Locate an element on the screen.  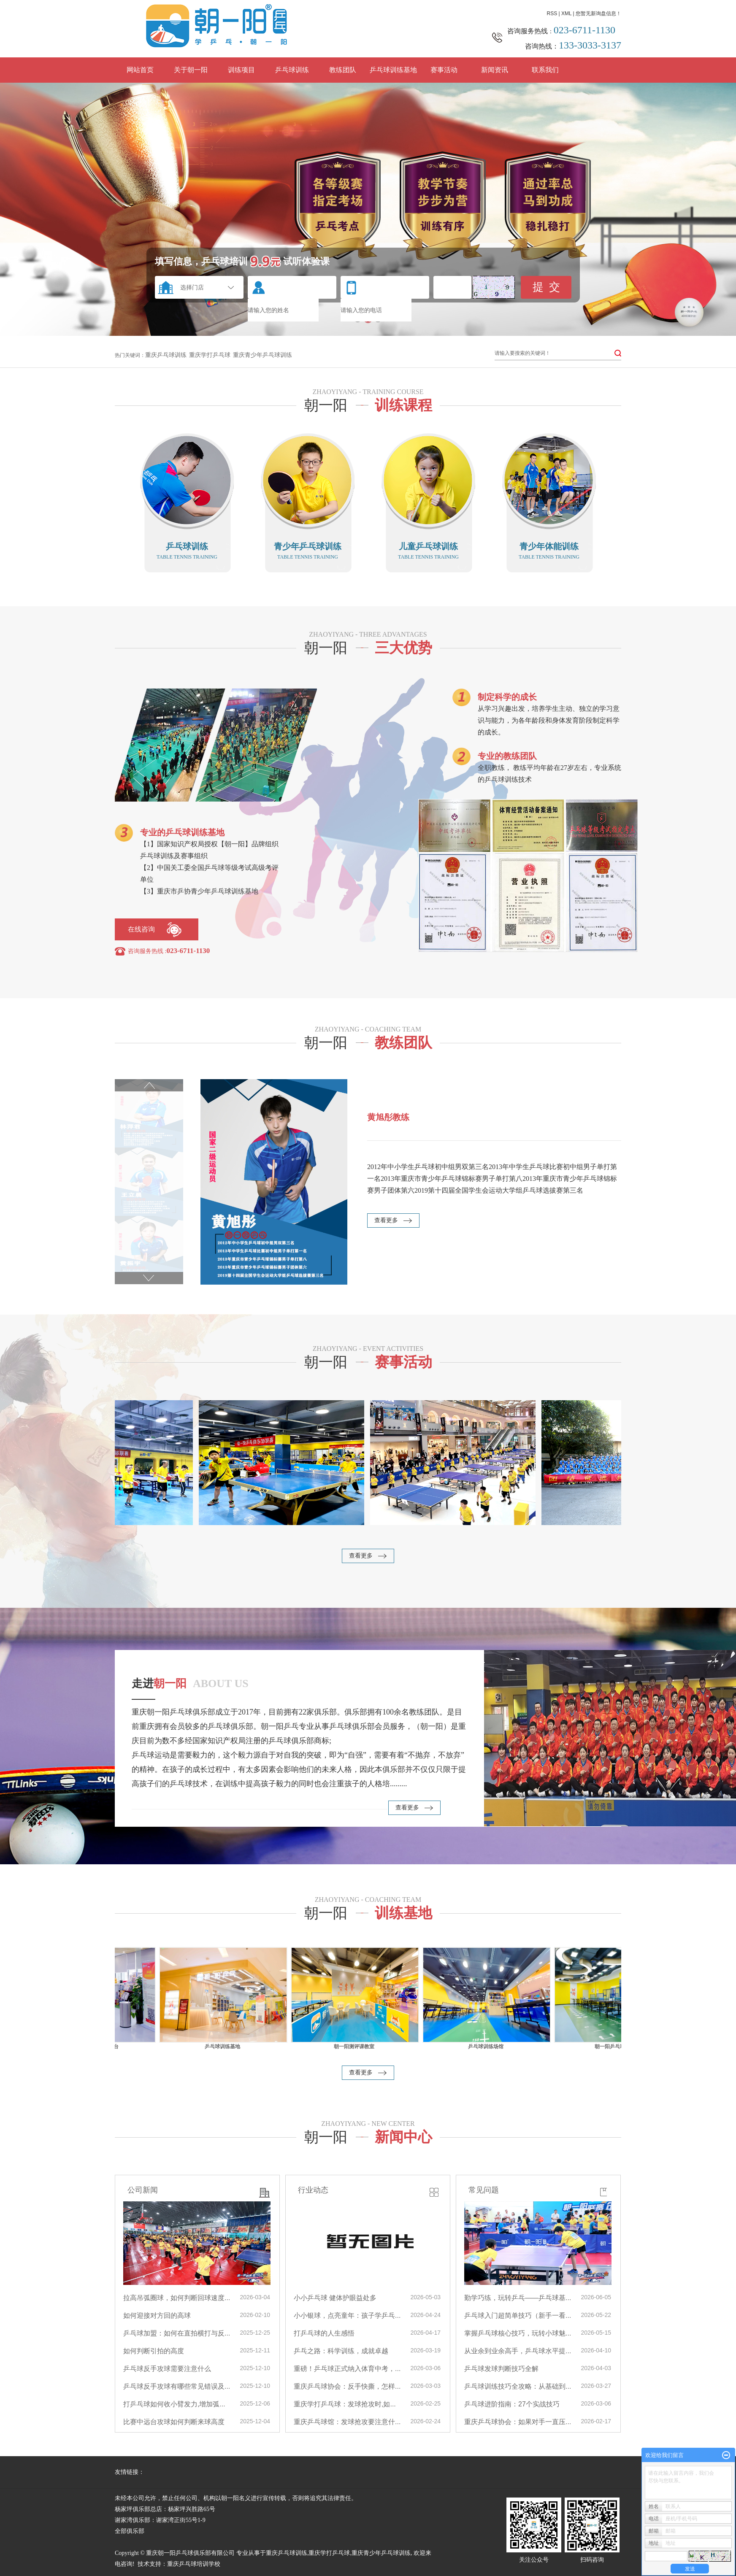
查看更多 is located at coordinates (388, 1220).